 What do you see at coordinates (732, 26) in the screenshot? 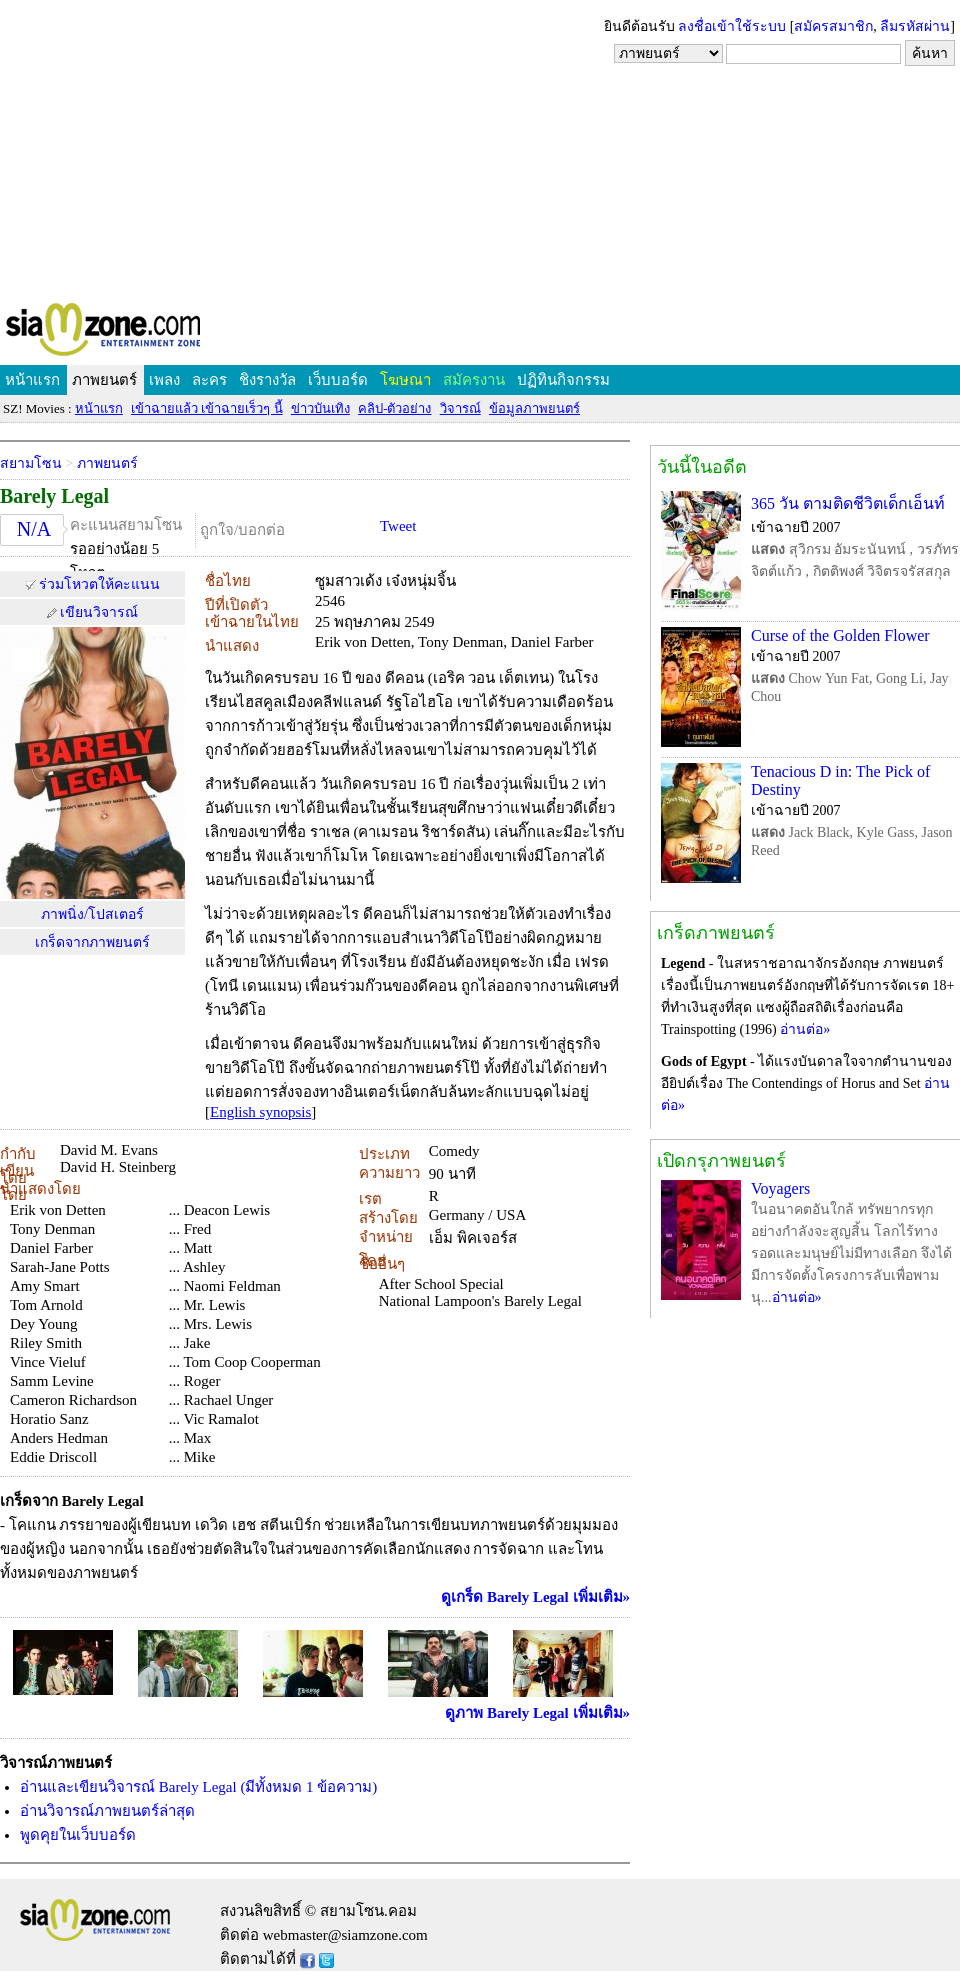
I see `ลงชื่อเข้าใช้ระบบ` at bounding box center [732, 26].